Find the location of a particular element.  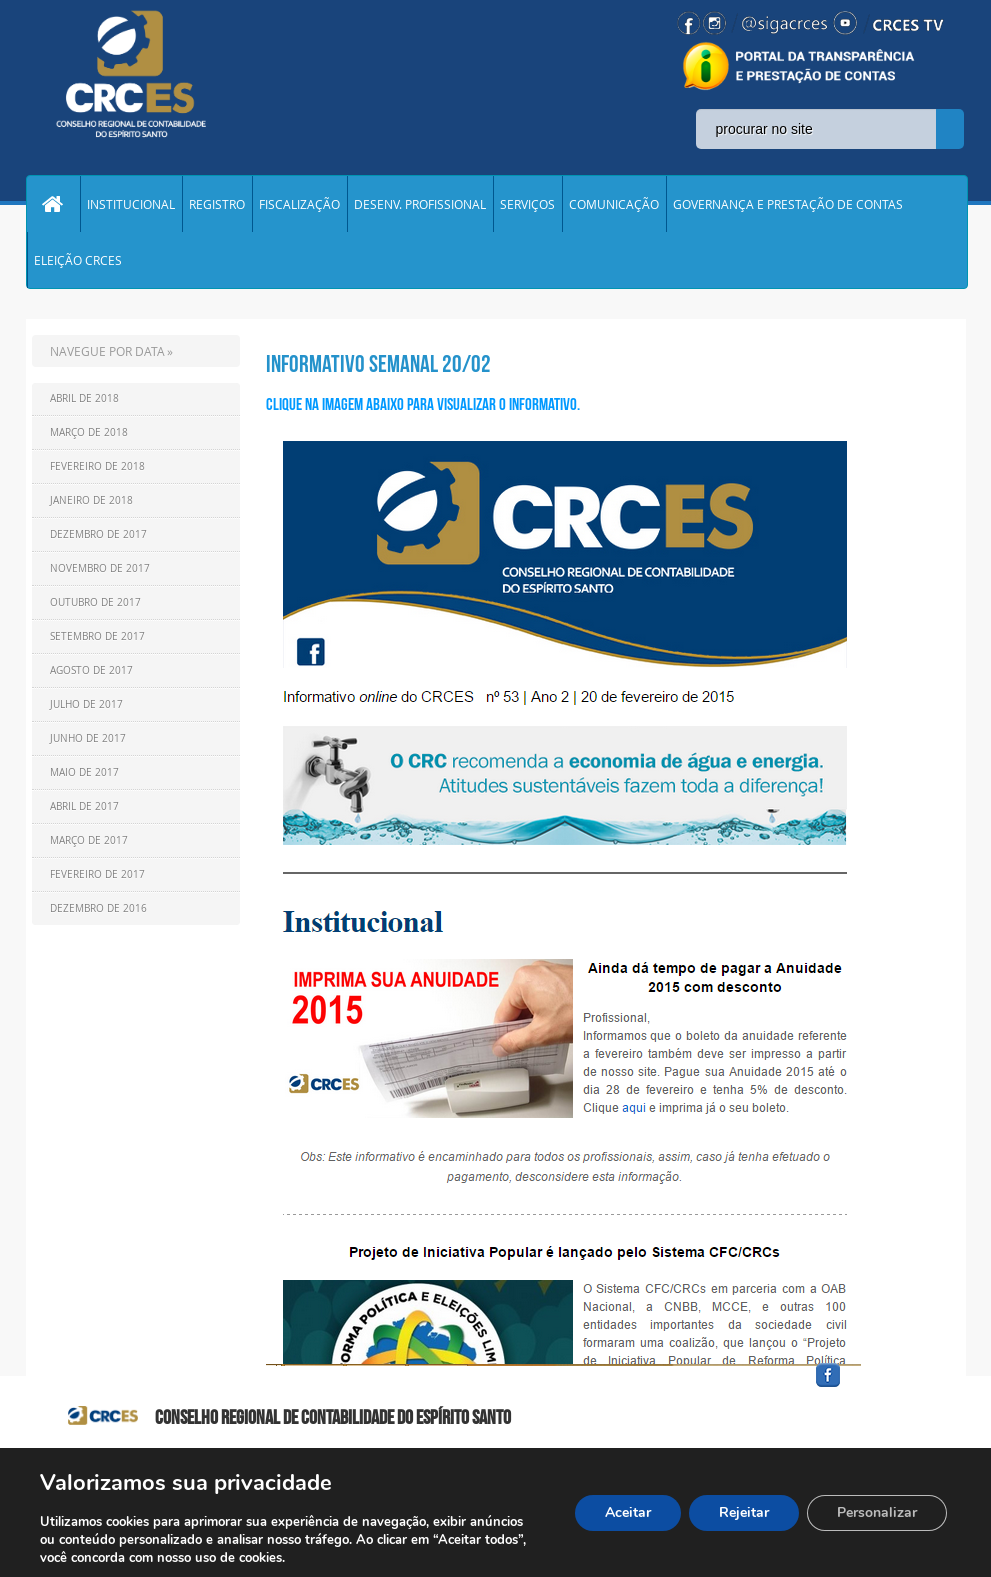

FISCALIZAÇÃO is located at coordinates (299, 204).